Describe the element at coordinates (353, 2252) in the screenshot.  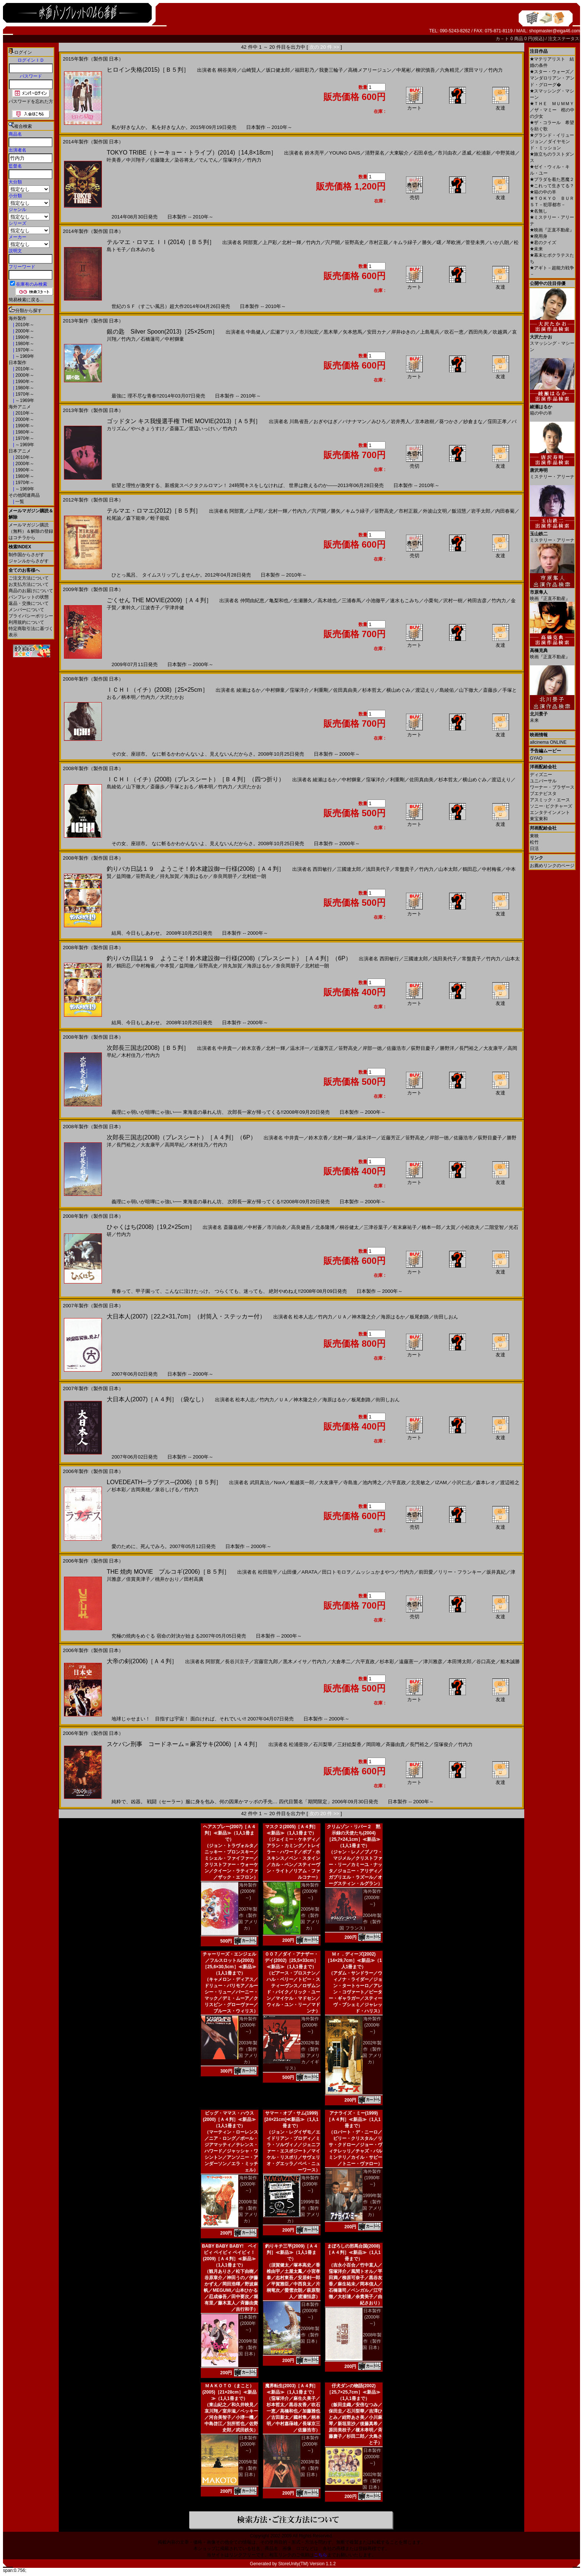
I see `まぼろしの邪馬台国(2008)［Ａ４判］≪新品≫（1人1冊まで）` at that location.